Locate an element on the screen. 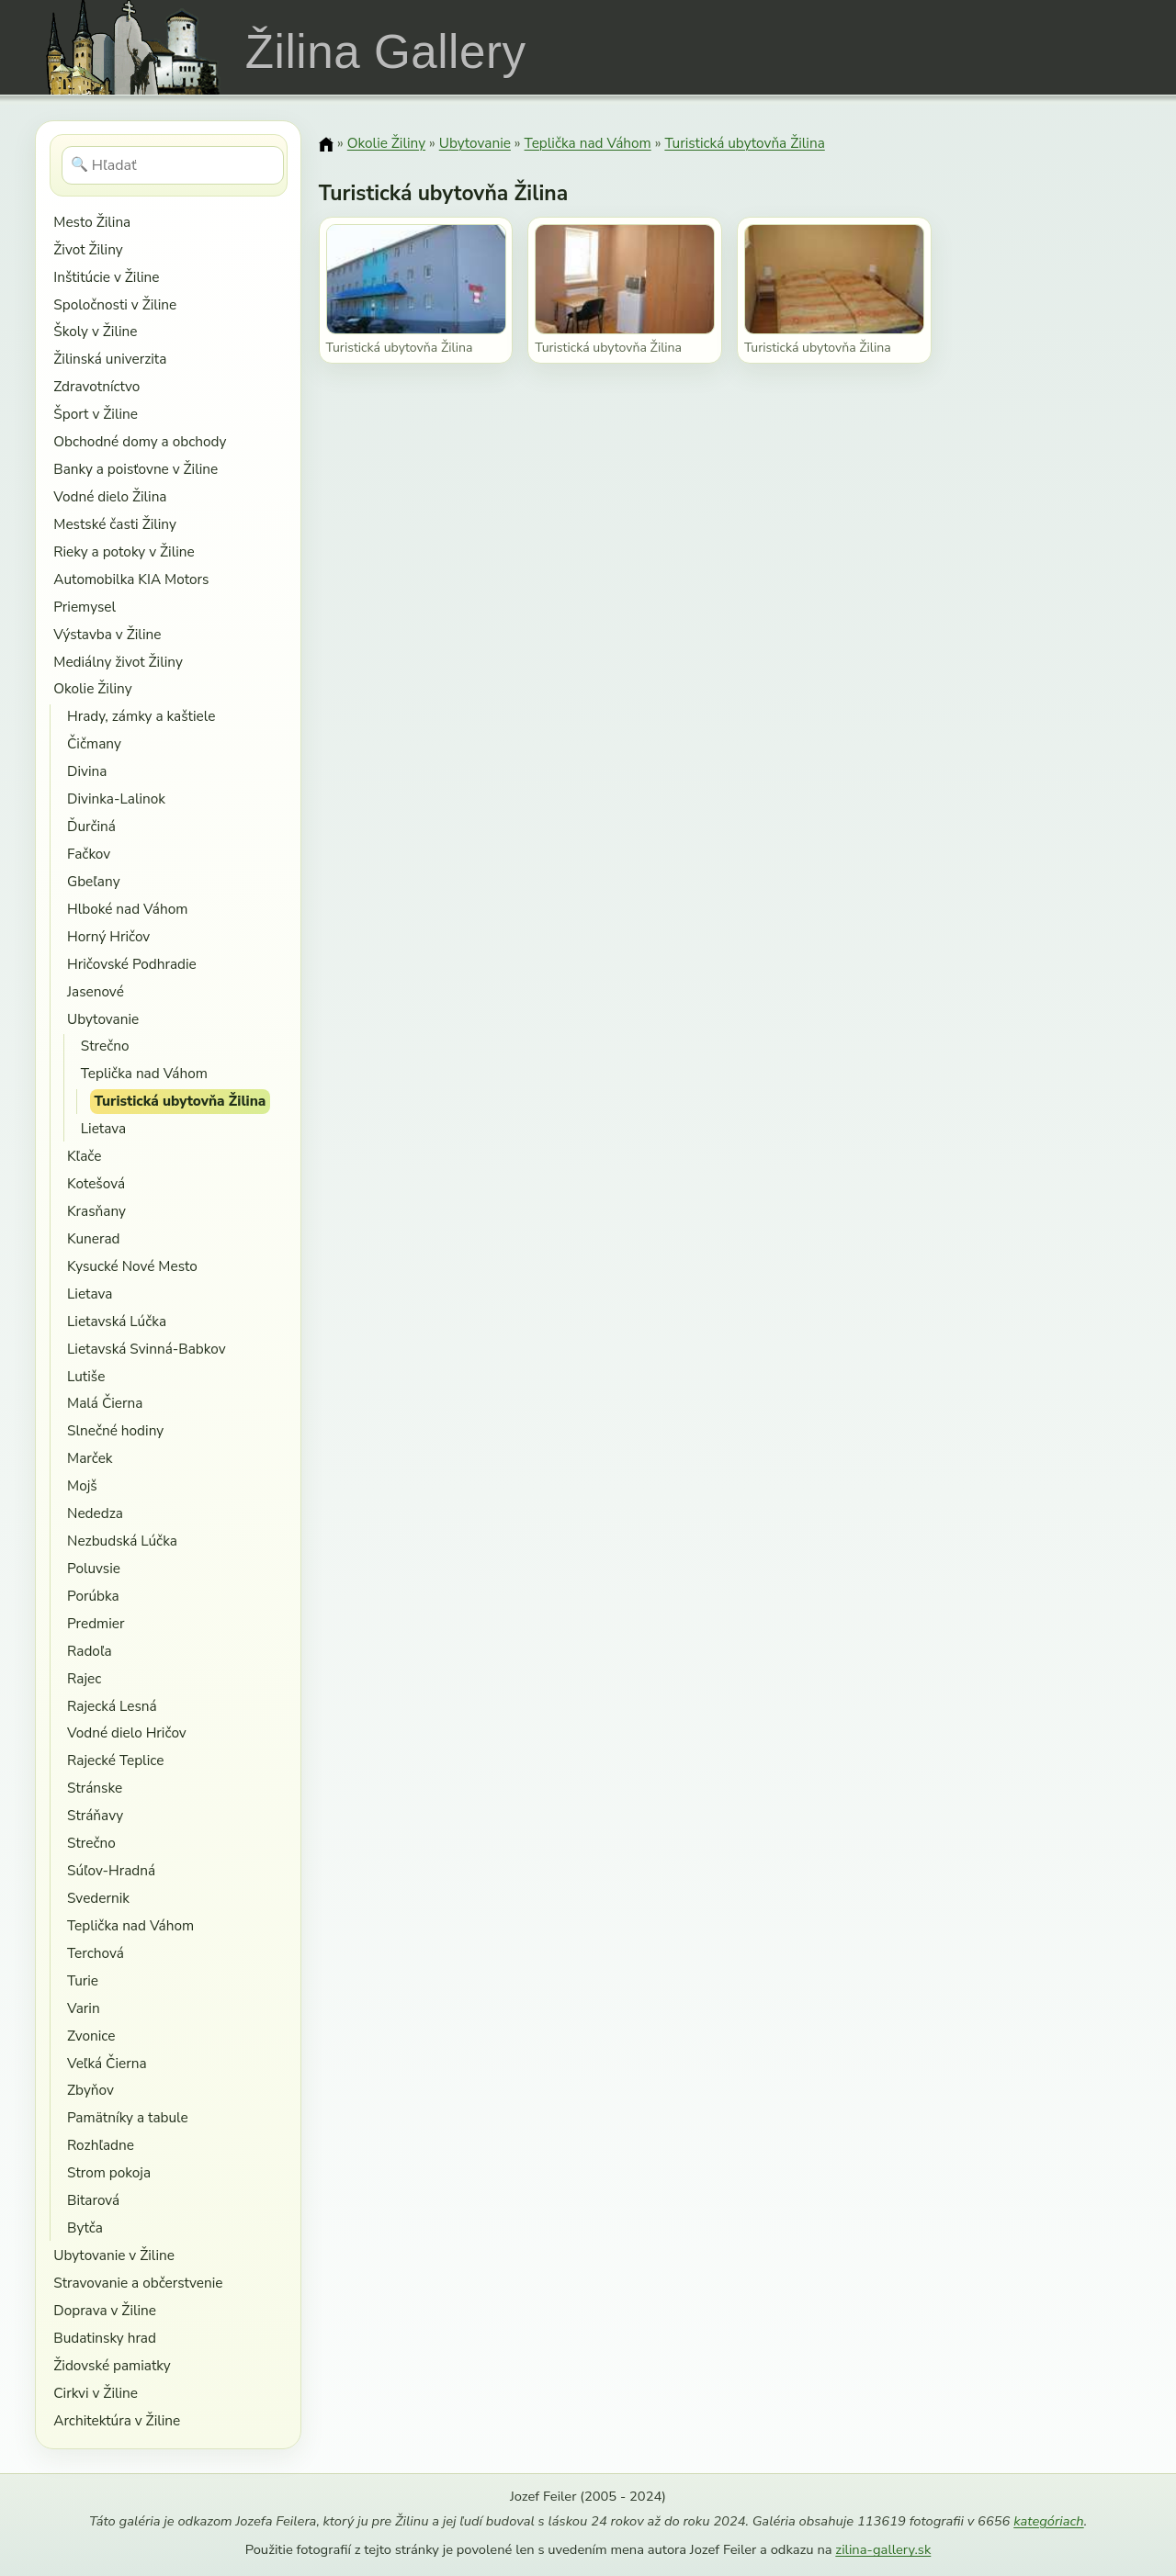 The width and height of the screenshot is (1176, 2576). Poluvsie is located at coordinates (93, 1568).